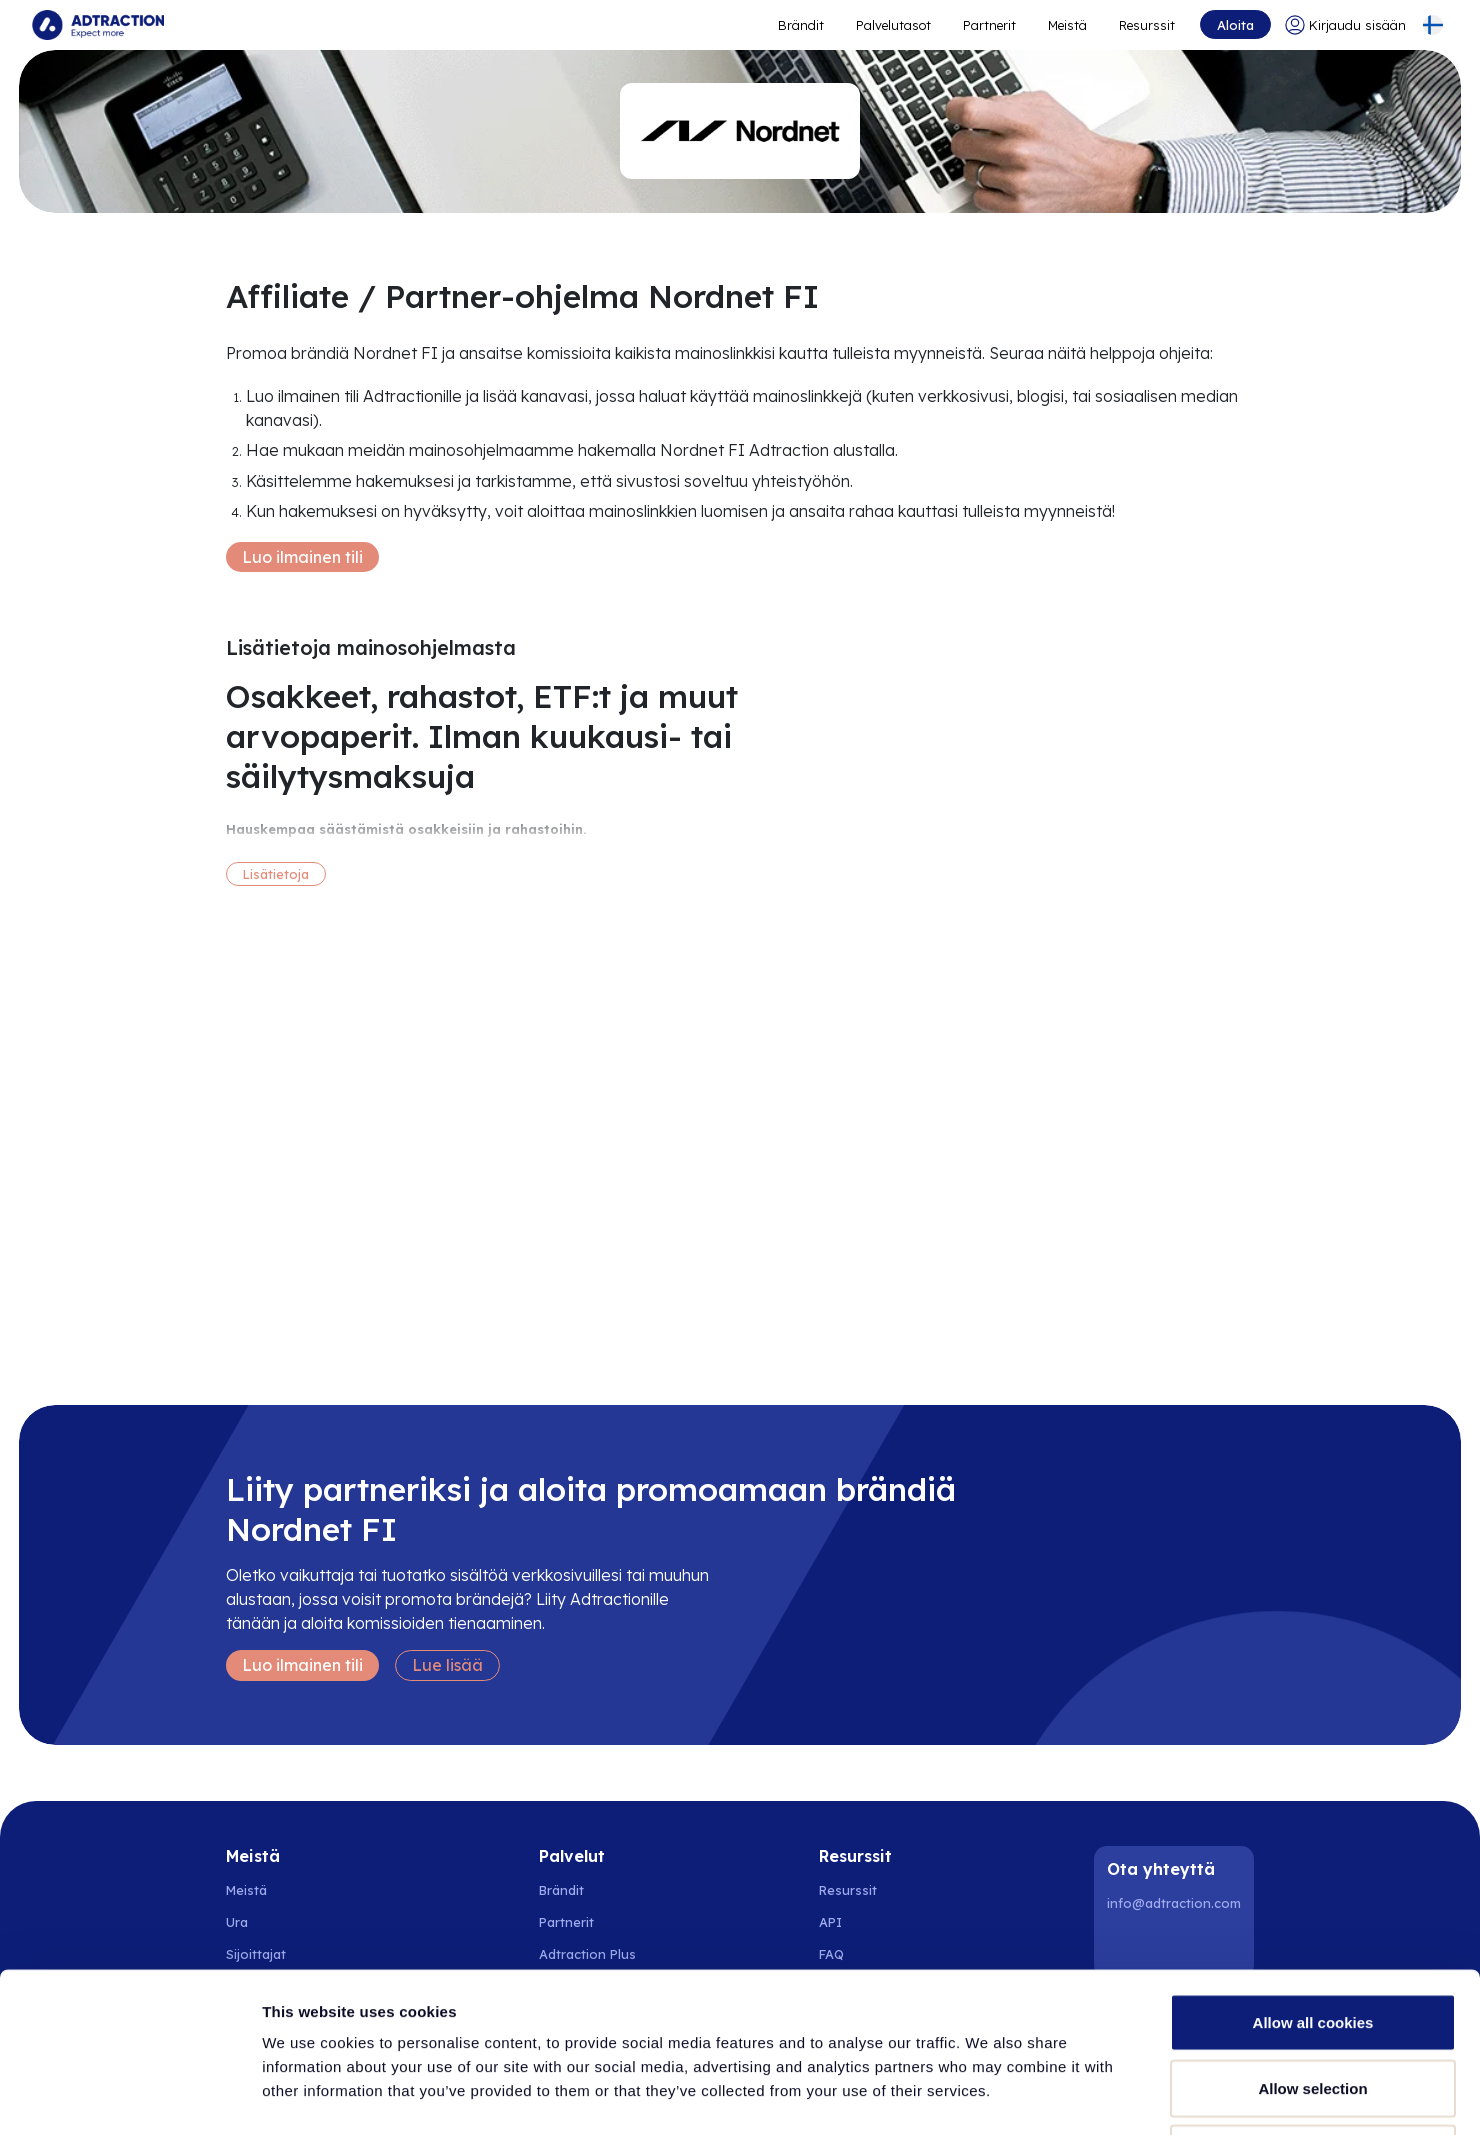 The width and height of the screenshot is (1480, 2135). What do you see at coordinates (276, 874) in the screenshot?
I see `Lisätietoja [More information]` at bounding box center [276, 874].